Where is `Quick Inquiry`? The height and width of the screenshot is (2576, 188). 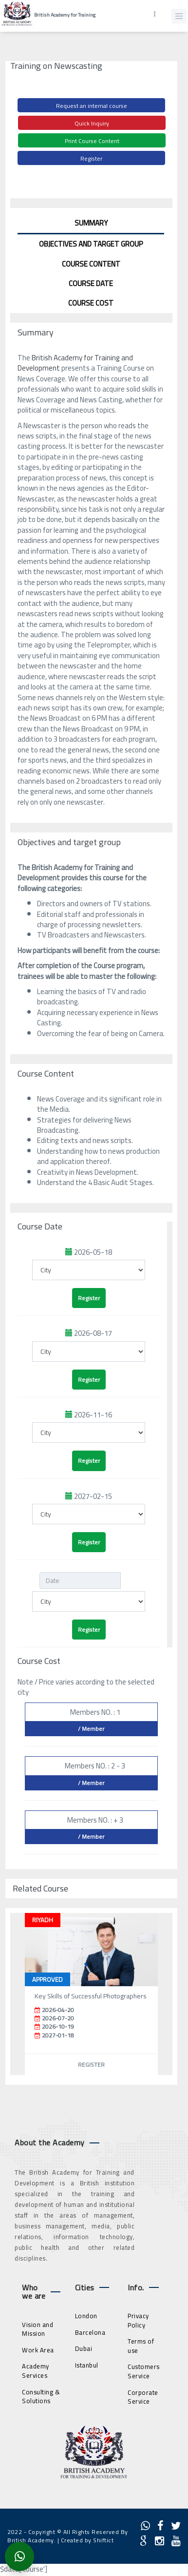
Quick Inquiry is located at coordinates (92, 123).